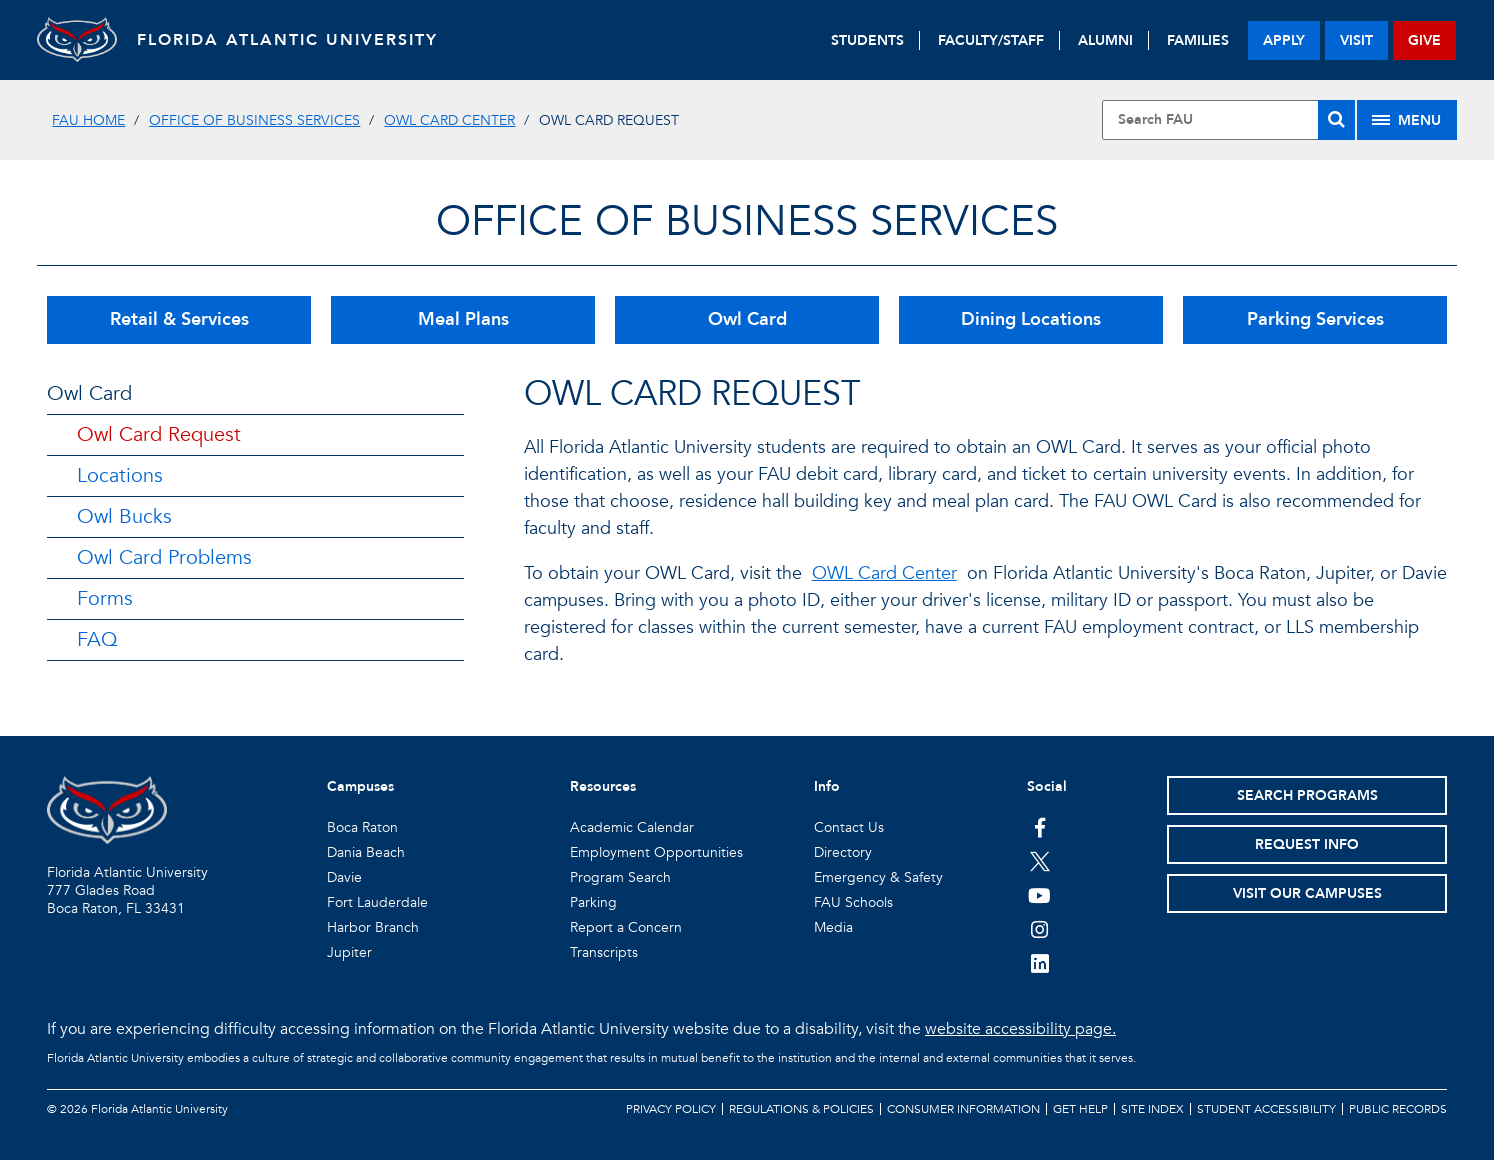  I want to click on Academic Calendar, so click(632, 827).